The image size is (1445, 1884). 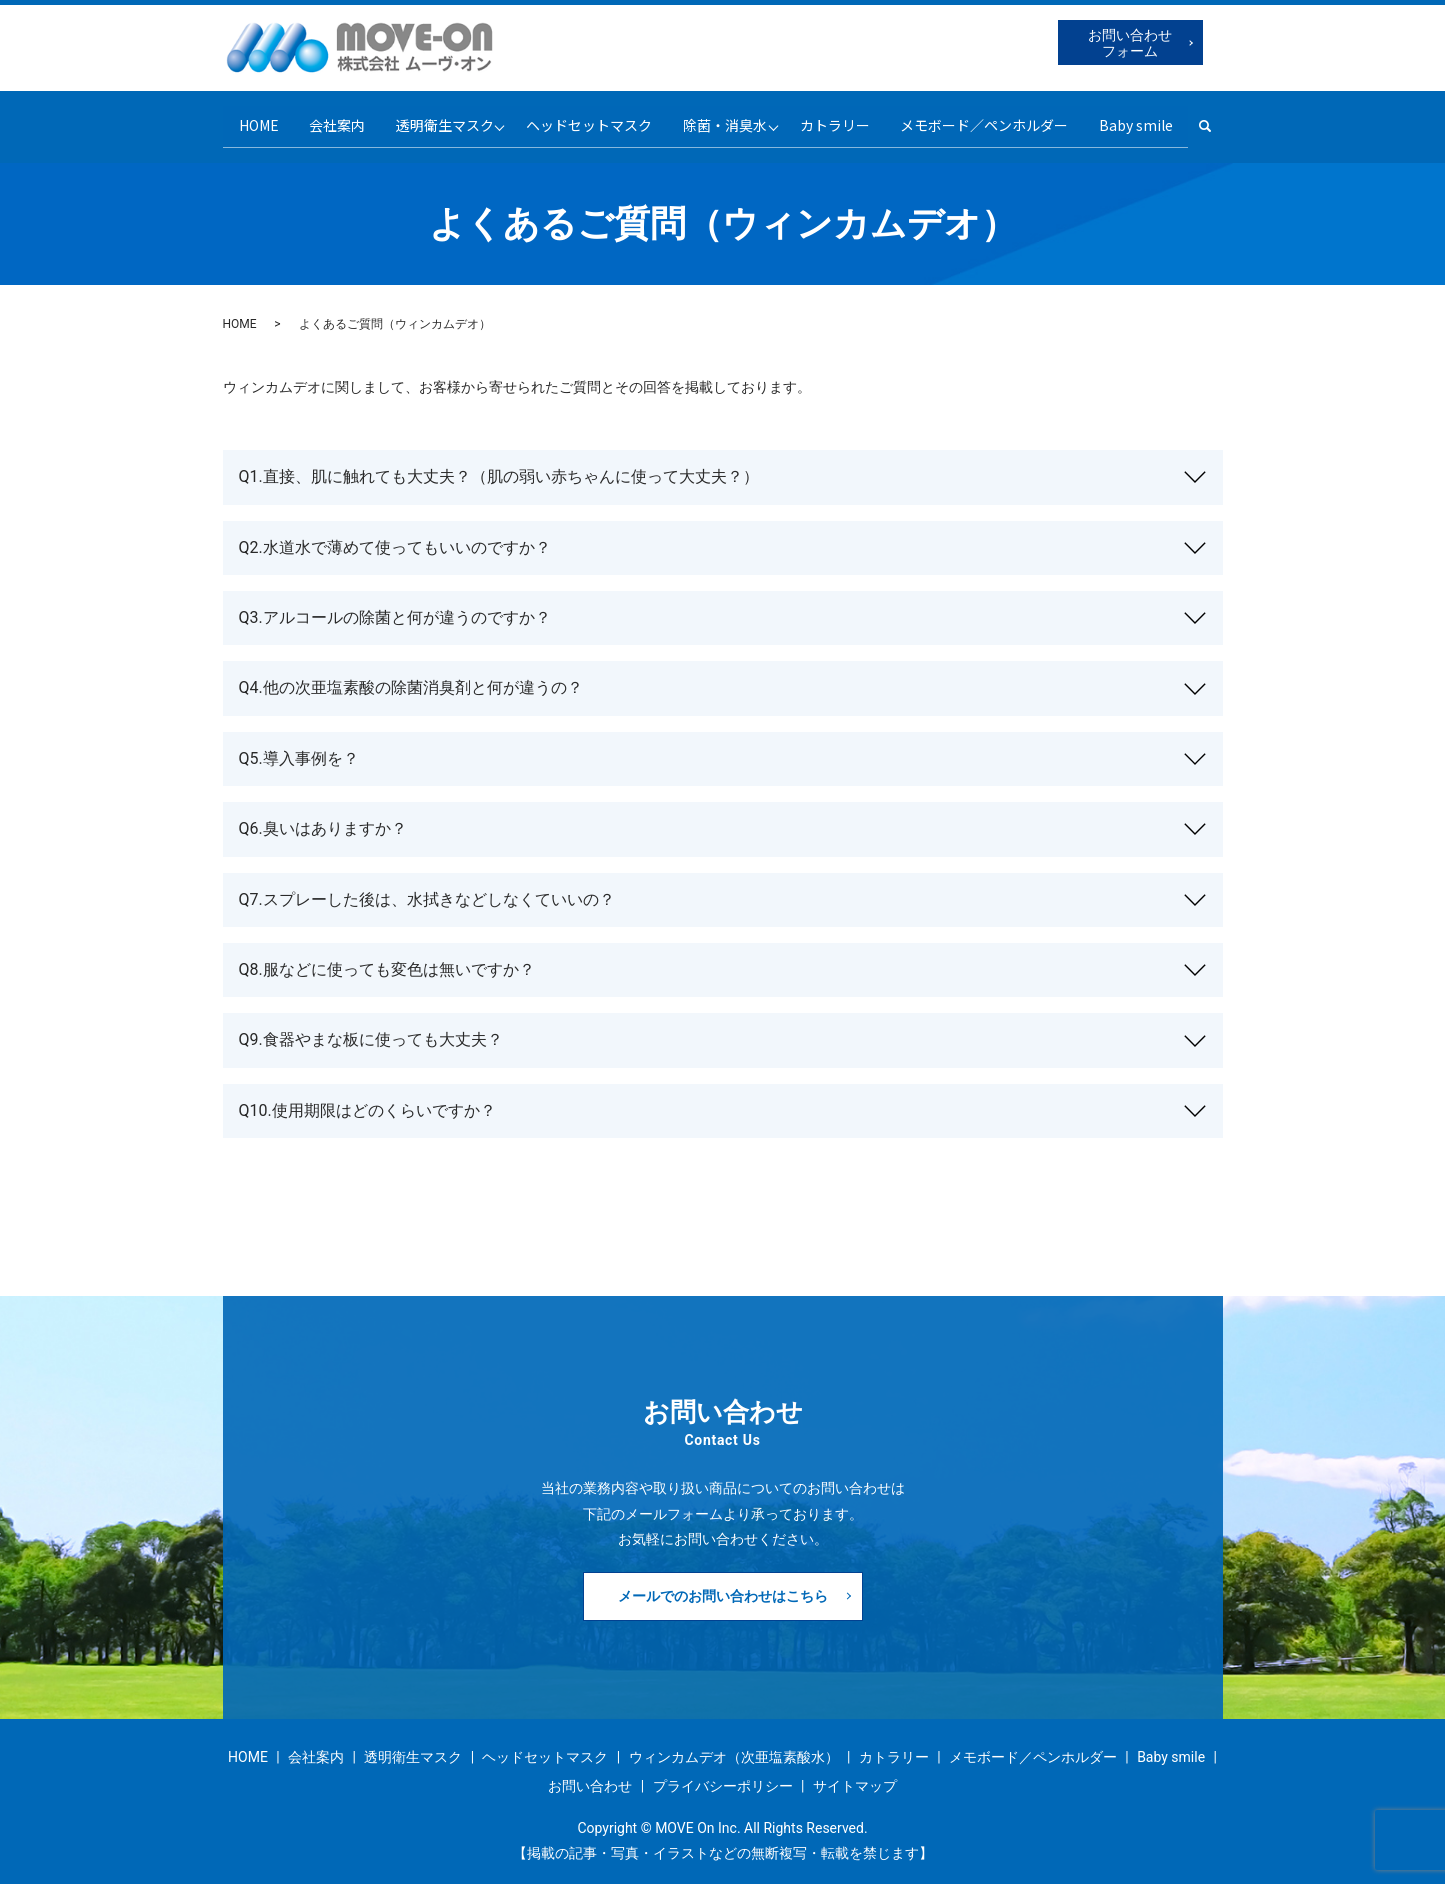 What do you see at coordinates (1148, 120) in the screenshot?
I see `Baby smile` at bounding box center [1148, 120].